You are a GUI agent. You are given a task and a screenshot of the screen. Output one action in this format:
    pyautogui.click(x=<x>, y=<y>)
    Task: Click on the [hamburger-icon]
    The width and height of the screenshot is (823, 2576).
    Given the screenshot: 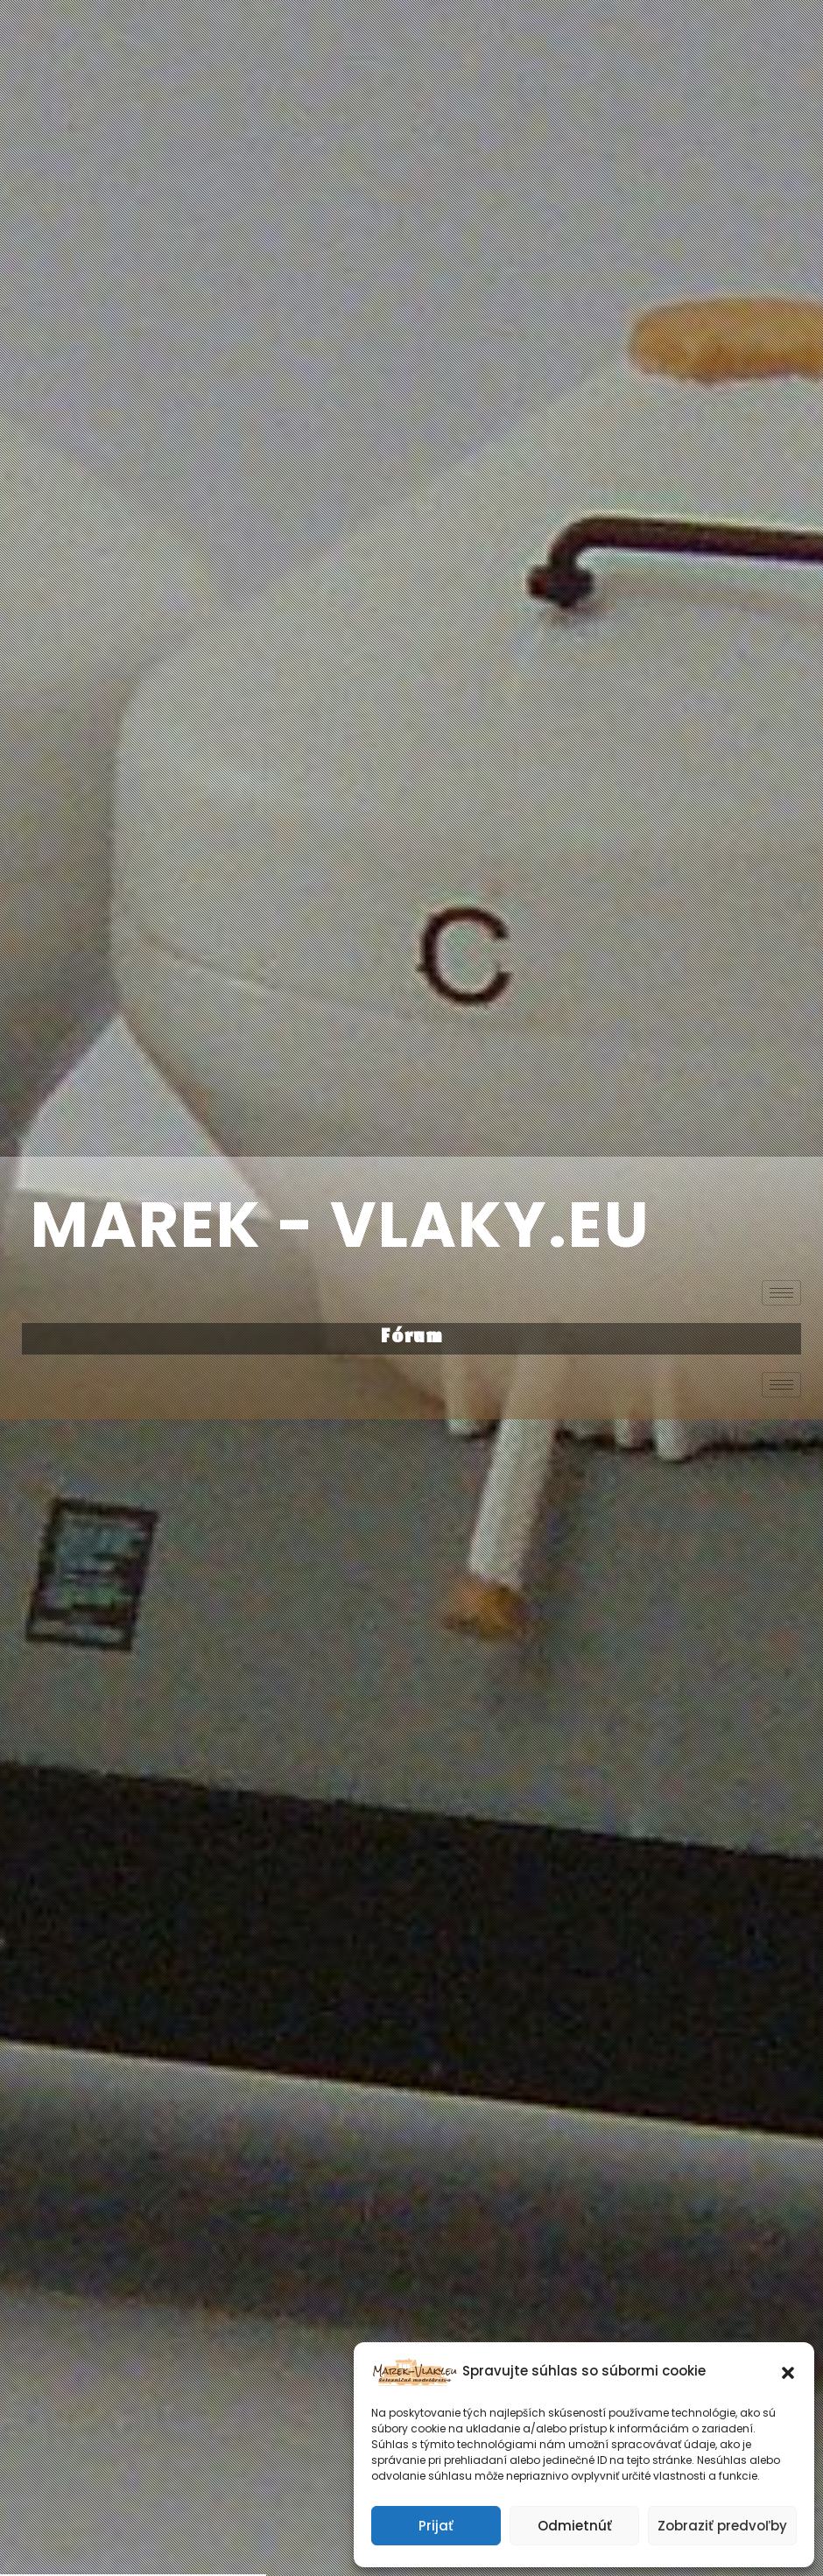 What is the action you would take?
    pyautogui.click(x=781, y=1293)
    